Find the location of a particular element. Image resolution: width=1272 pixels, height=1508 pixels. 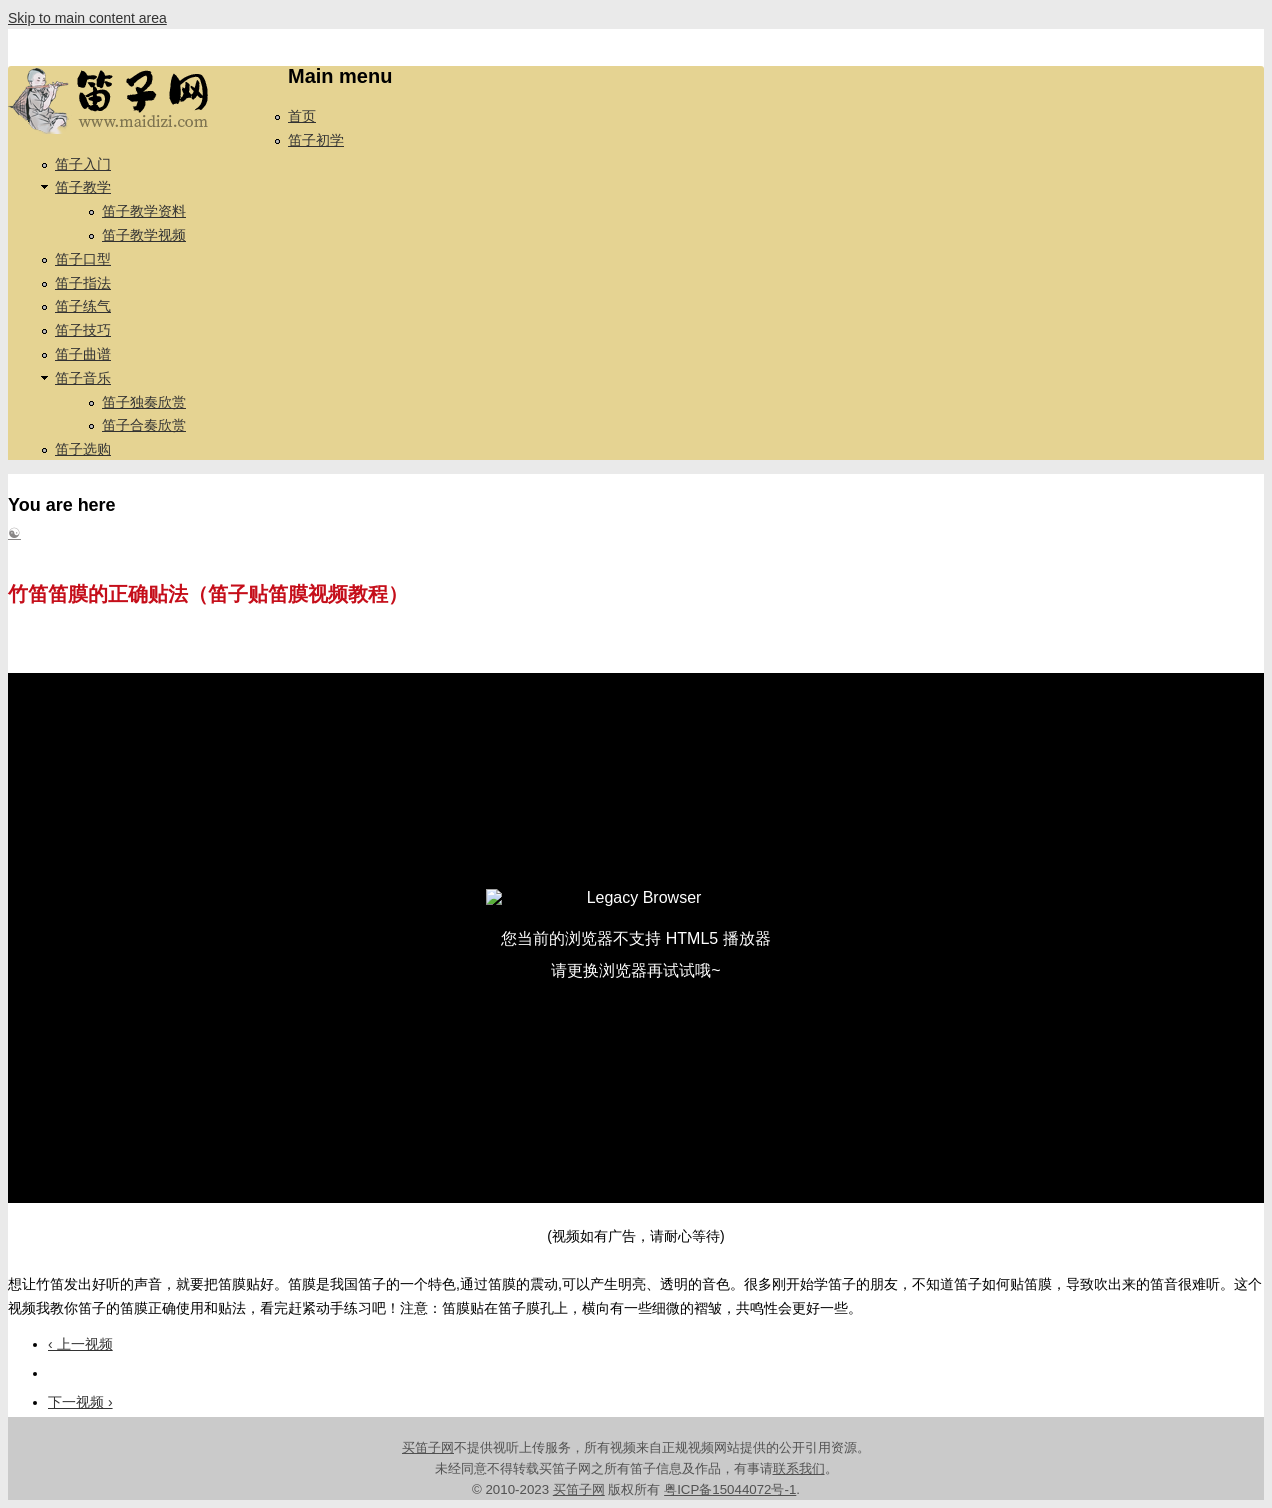

买笛子网 is located at coordinates (428, 1447).